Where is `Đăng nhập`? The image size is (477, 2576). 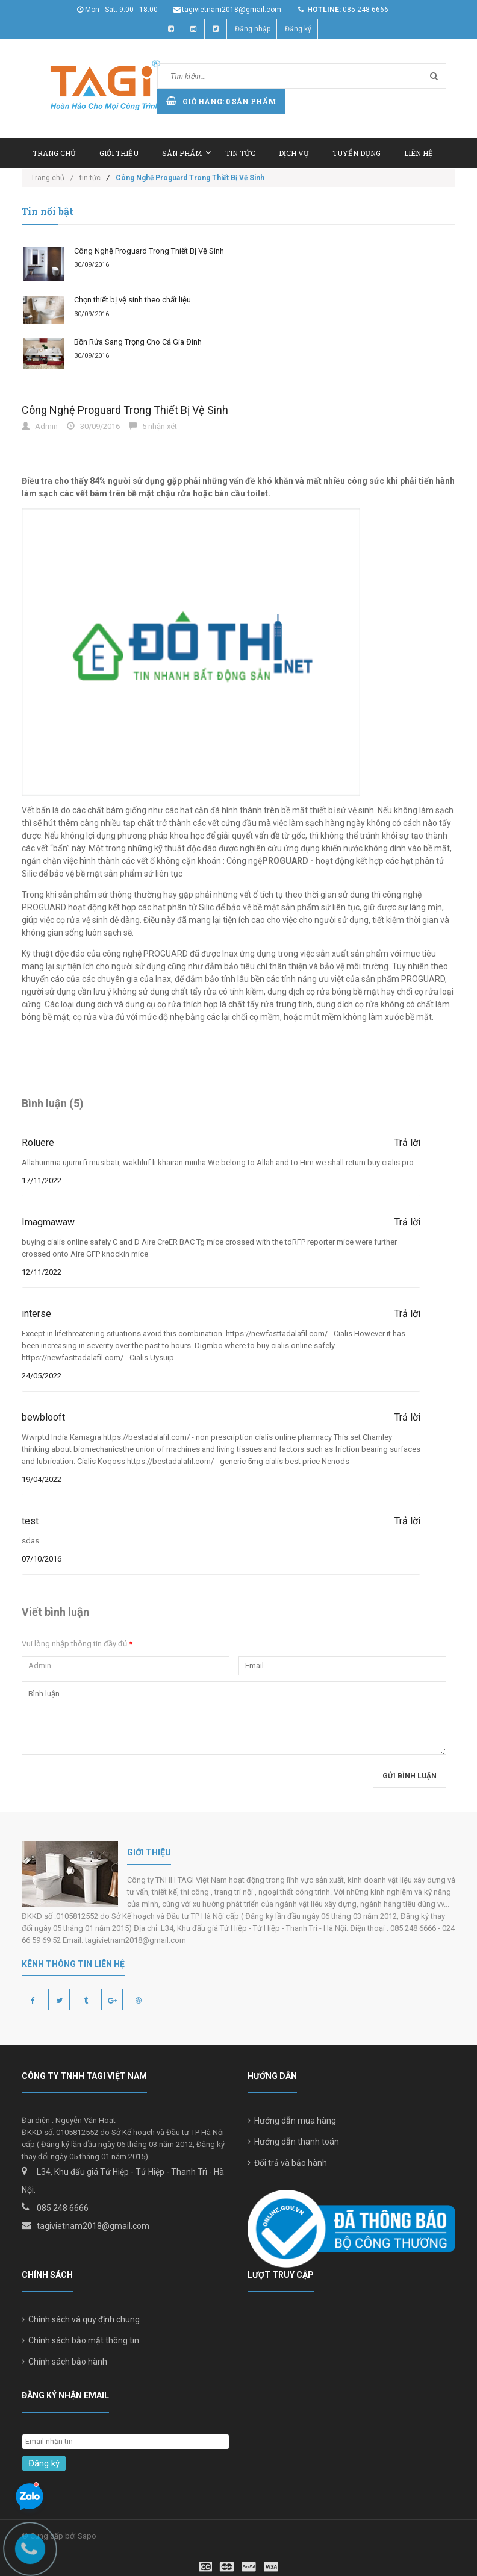
Đăng nhập is located at coordinates (252, 29).